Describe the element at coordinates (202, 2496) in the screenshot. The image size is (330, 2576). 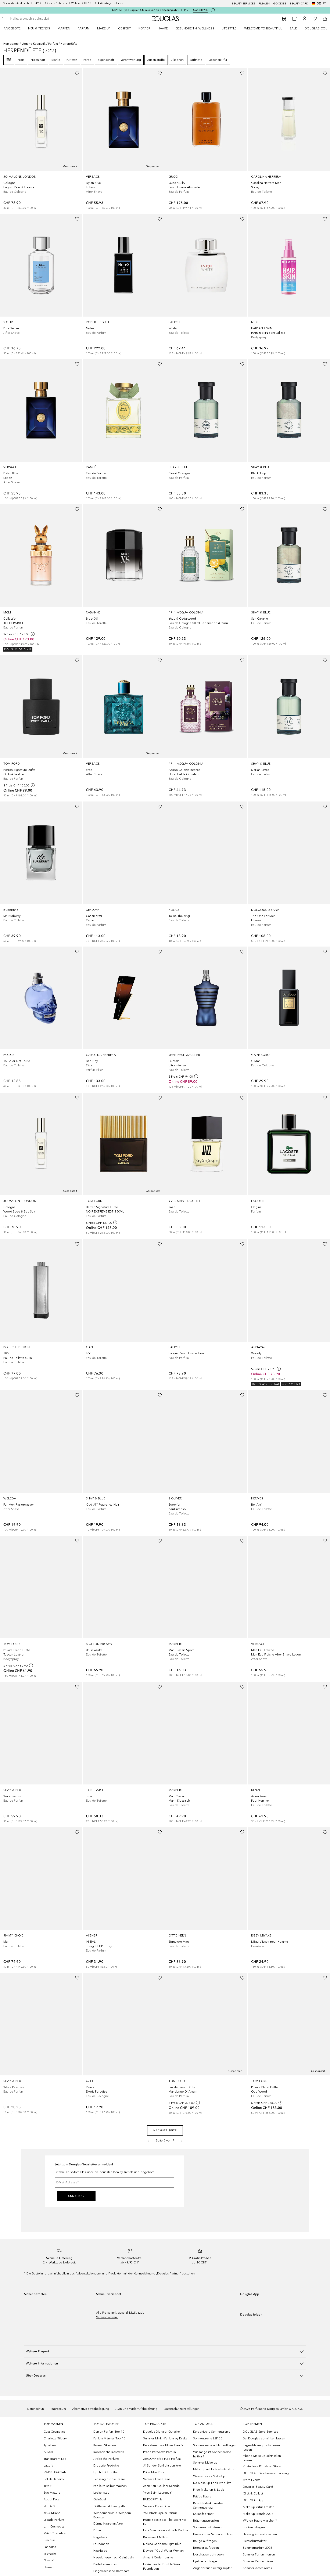
I see `Fettige Haare` at that location.